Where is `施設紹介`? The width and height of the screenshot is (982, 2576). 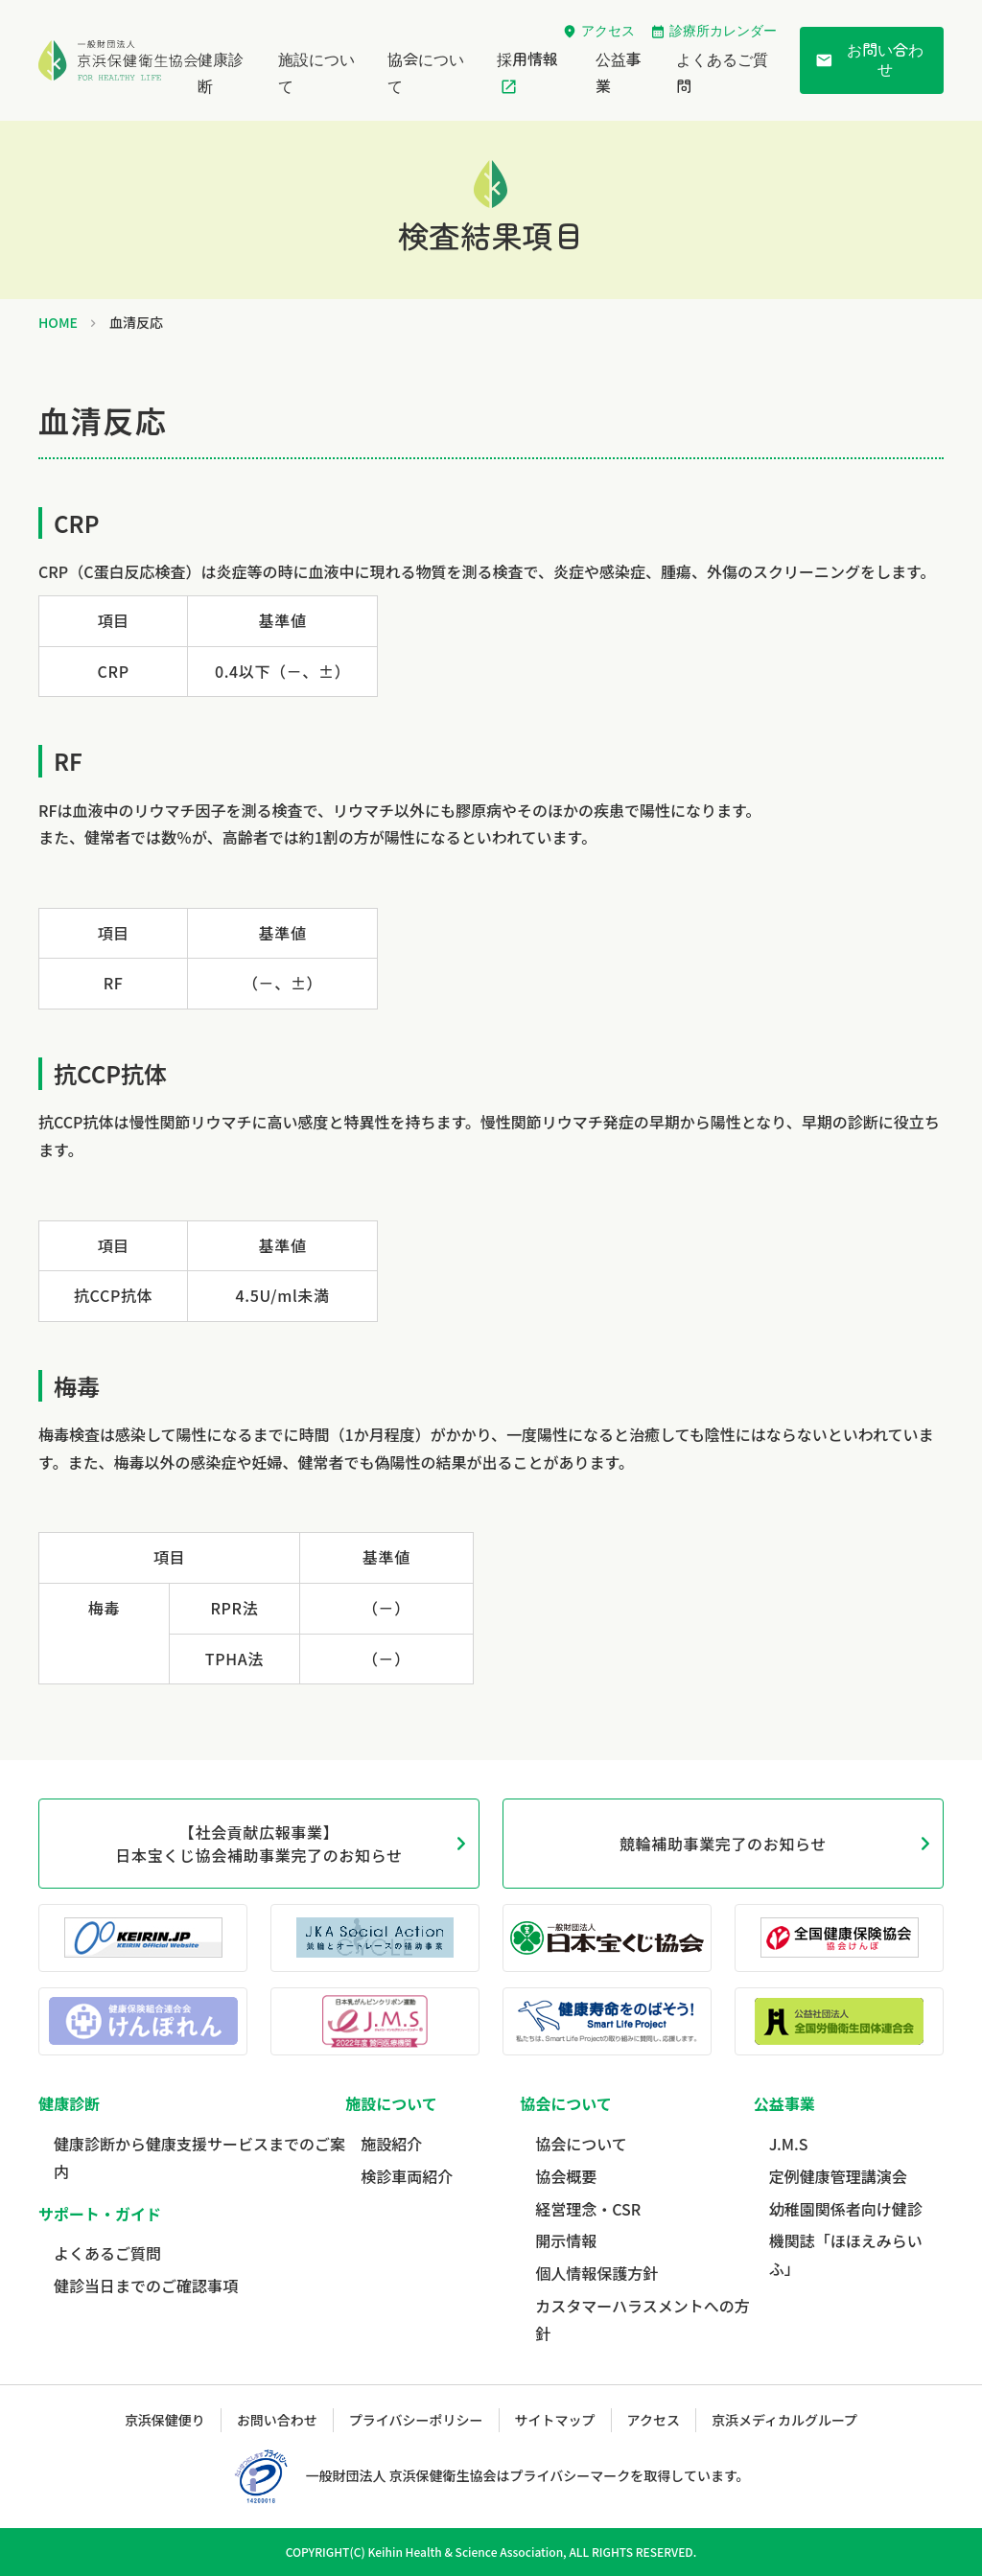
施設紹介 is located at coordinates (391, 2143).